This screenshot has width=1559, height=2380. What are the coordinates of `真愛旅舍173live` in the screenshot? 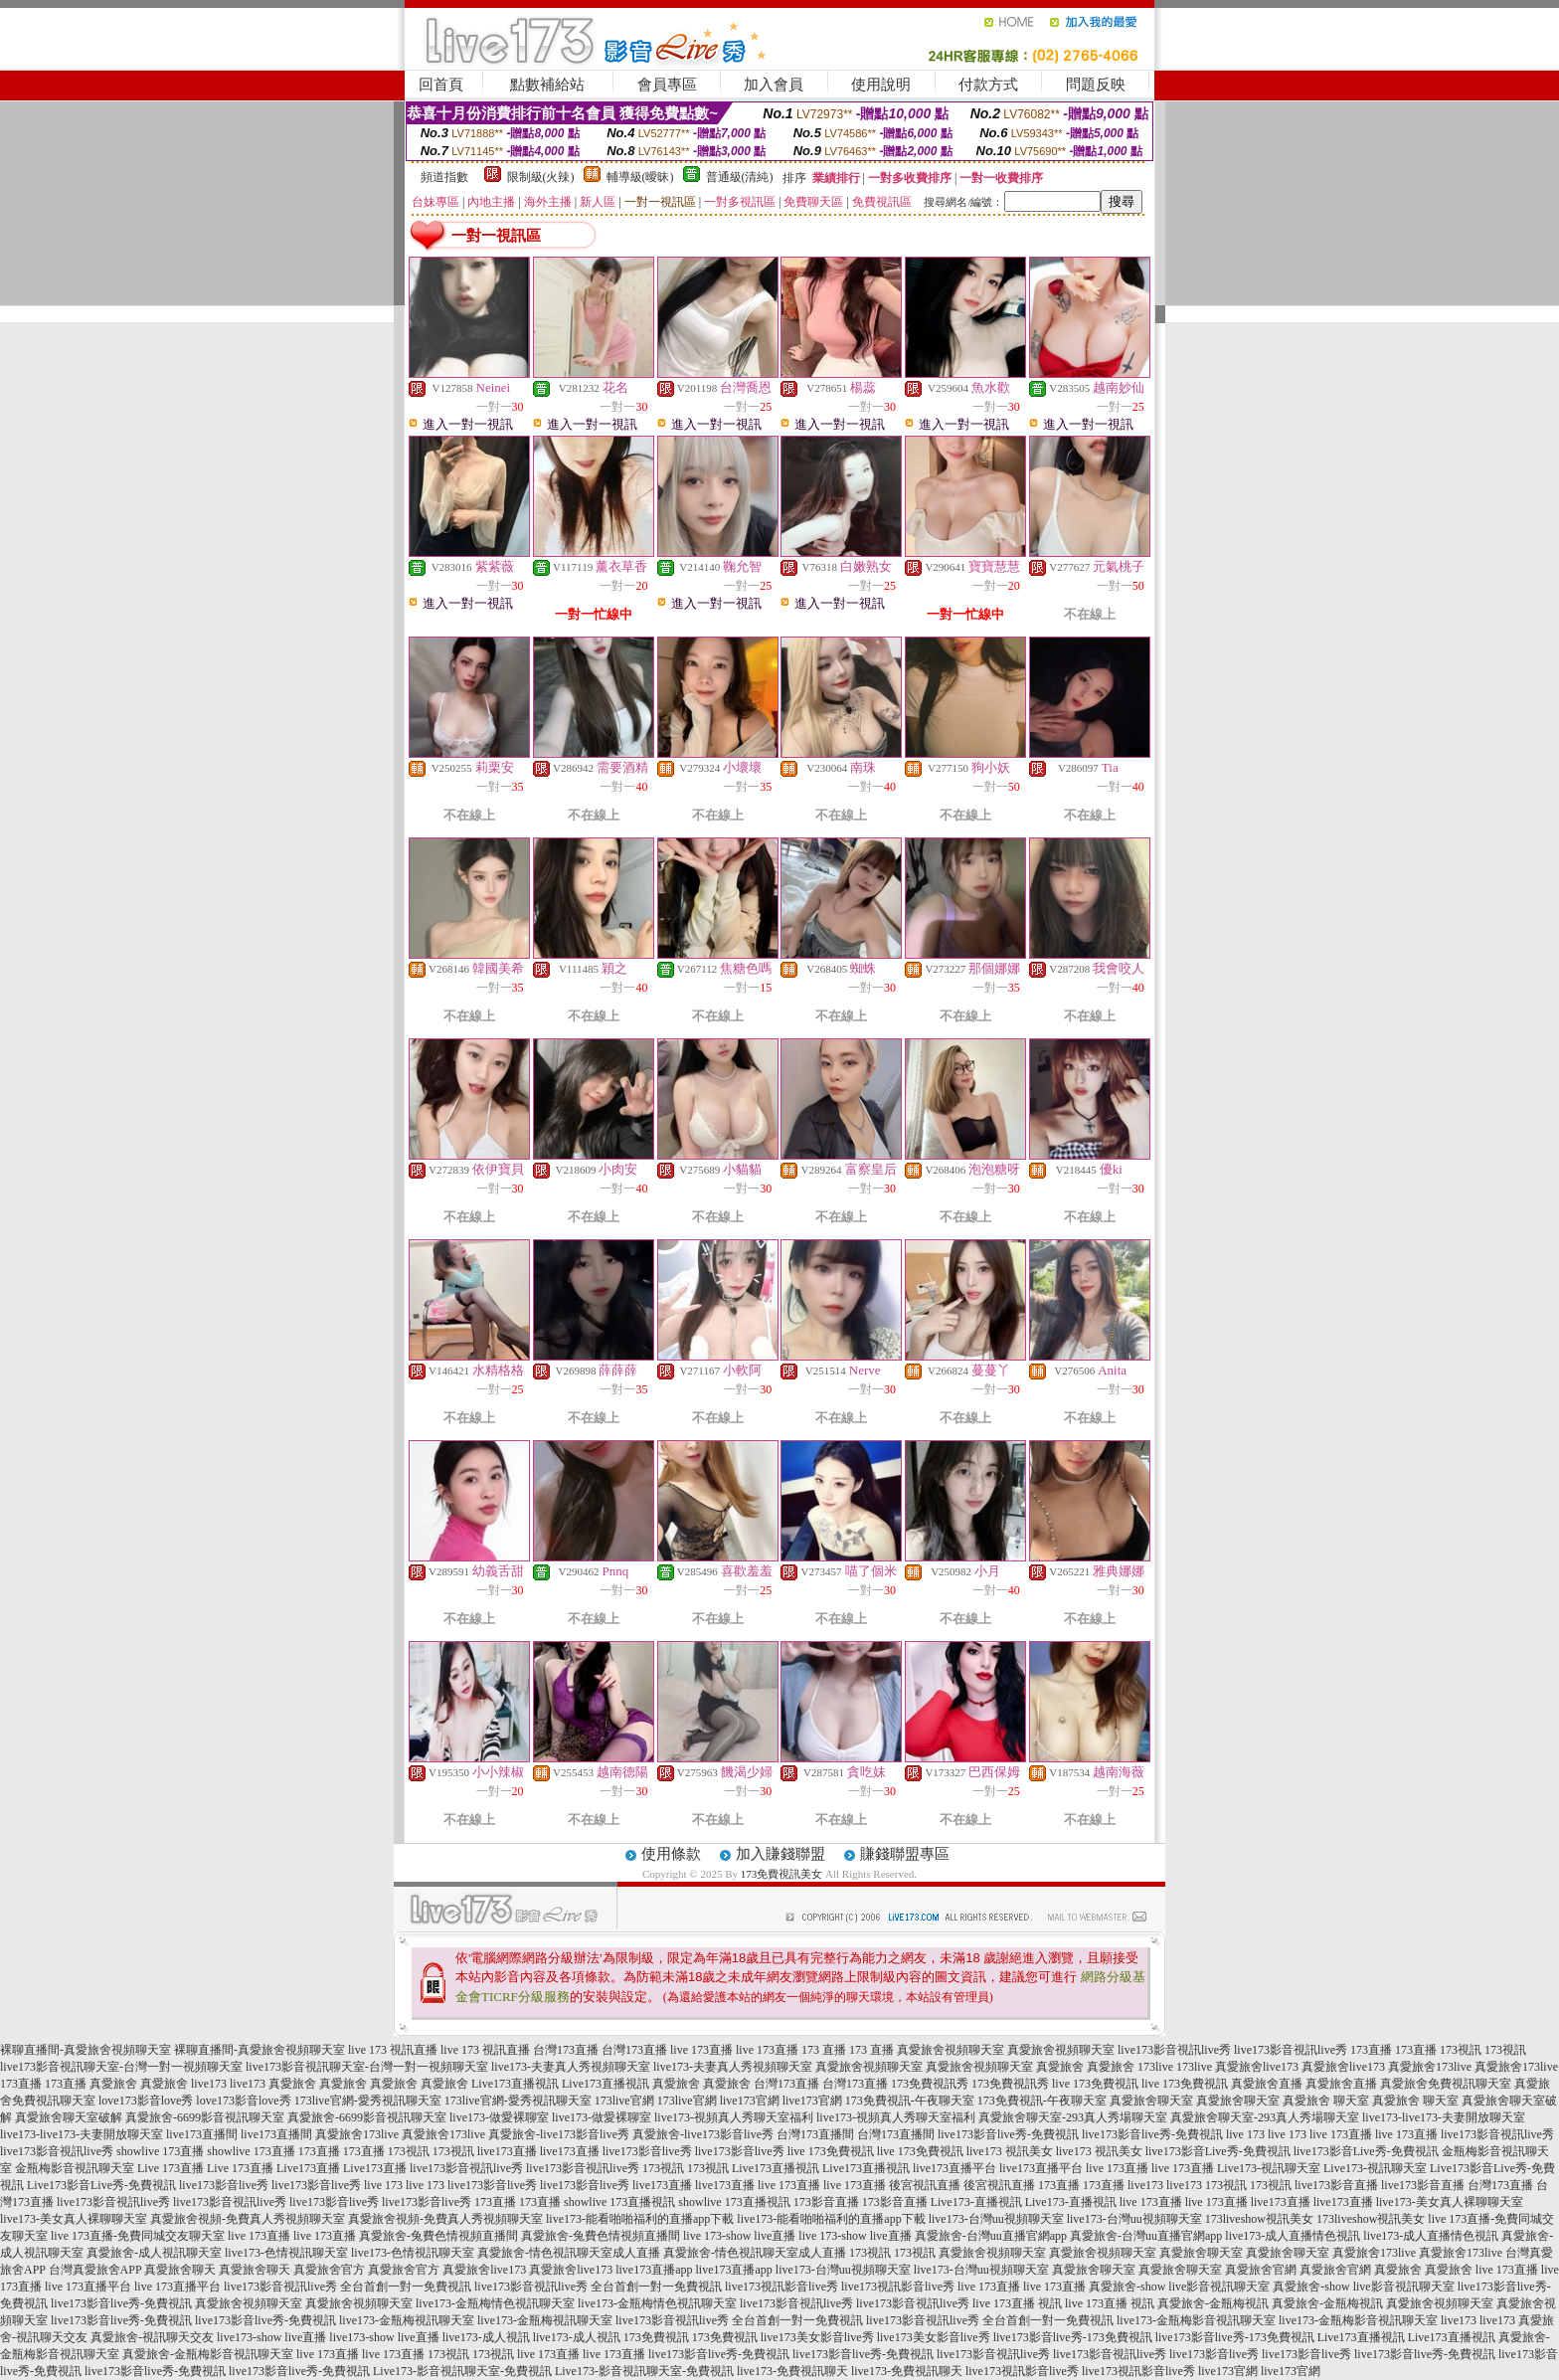 It's located at (1430, 2067).